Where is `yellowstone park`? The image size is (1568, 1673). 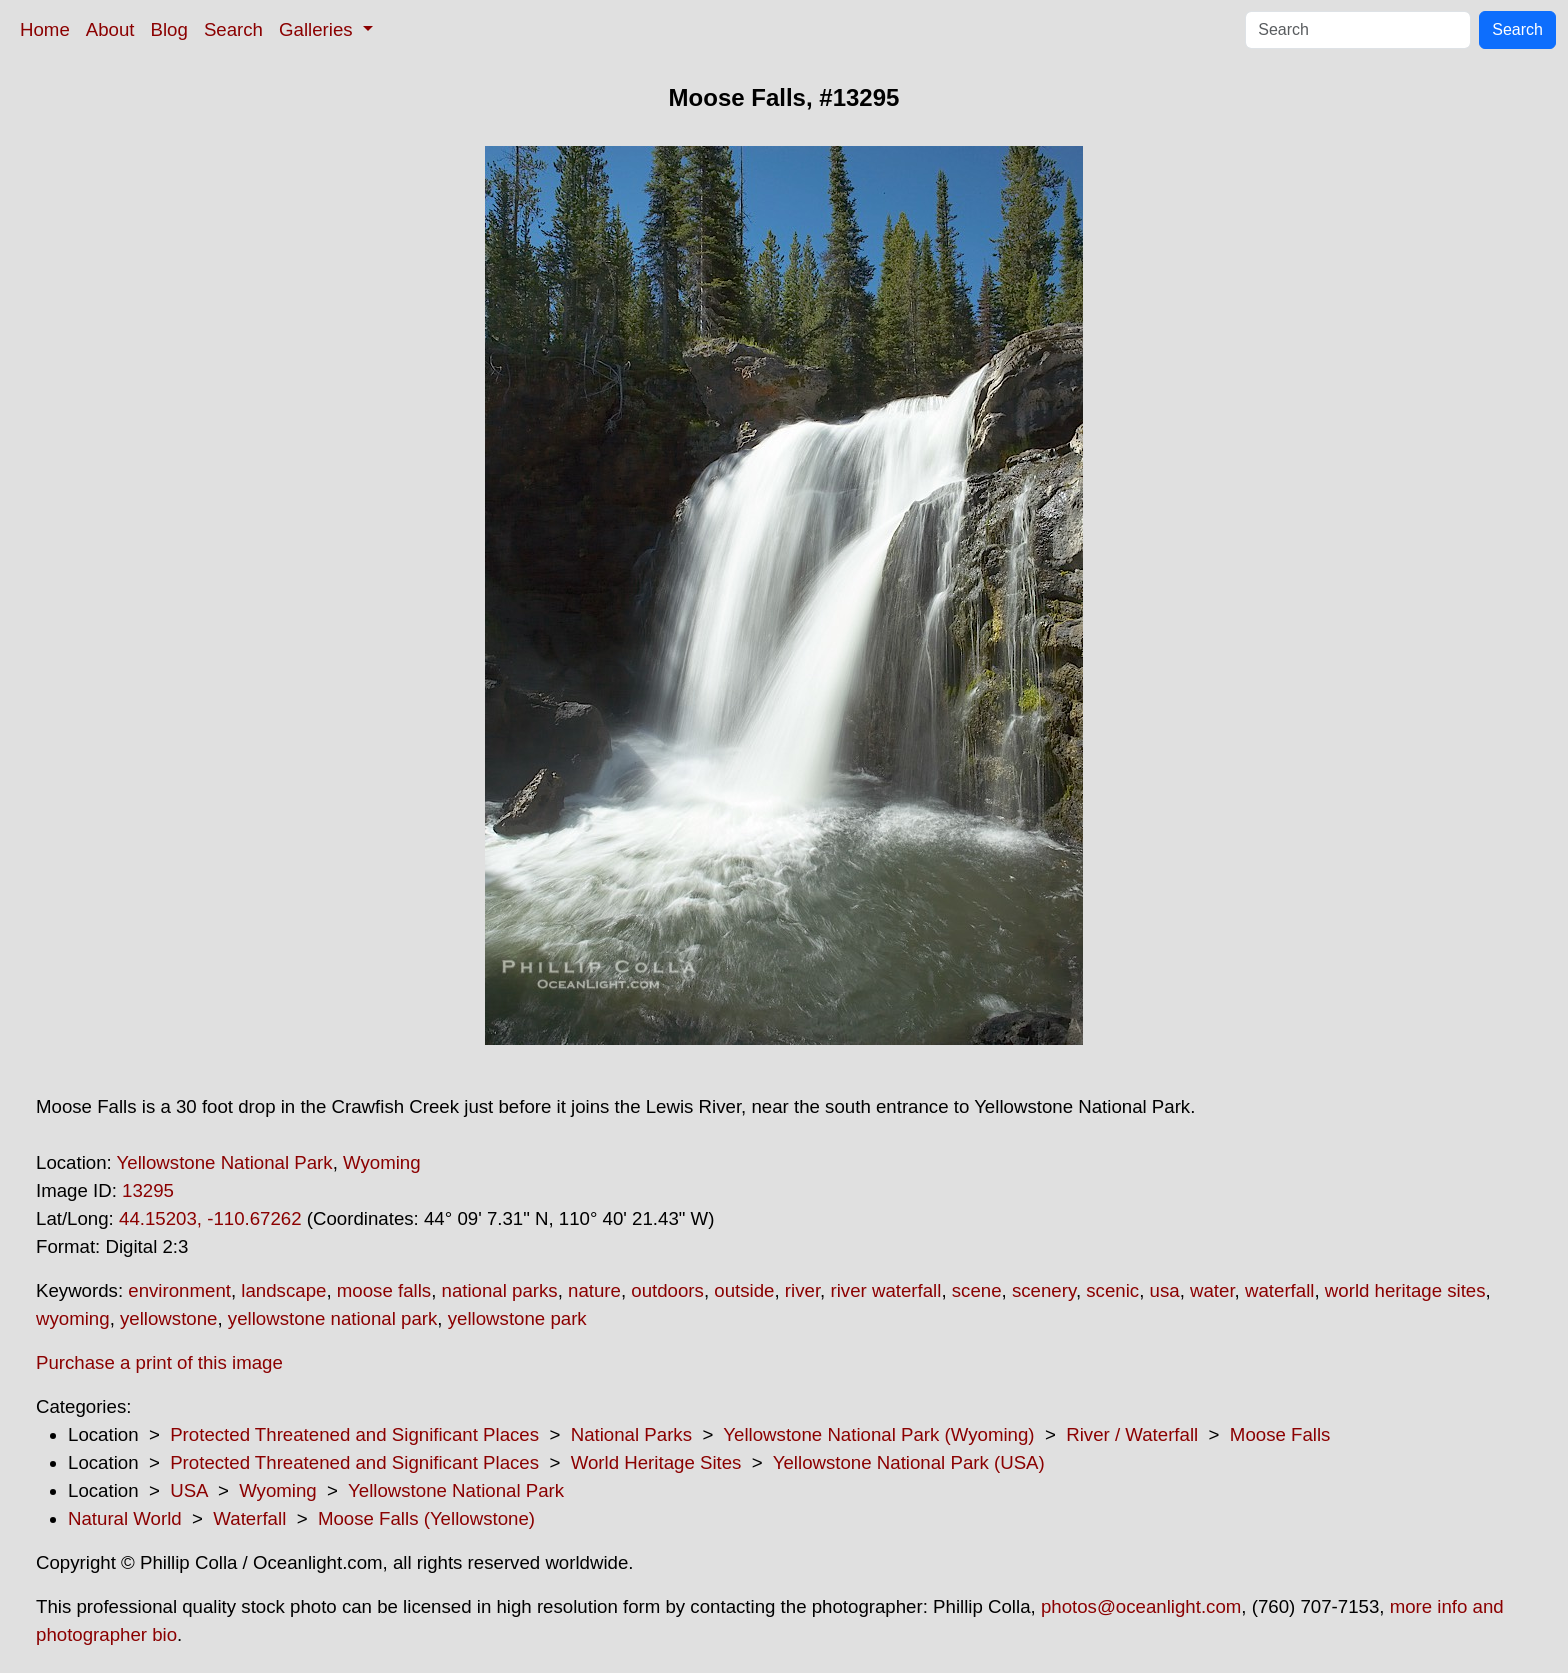 yellowstone park is located at coordinates (517, 1318).